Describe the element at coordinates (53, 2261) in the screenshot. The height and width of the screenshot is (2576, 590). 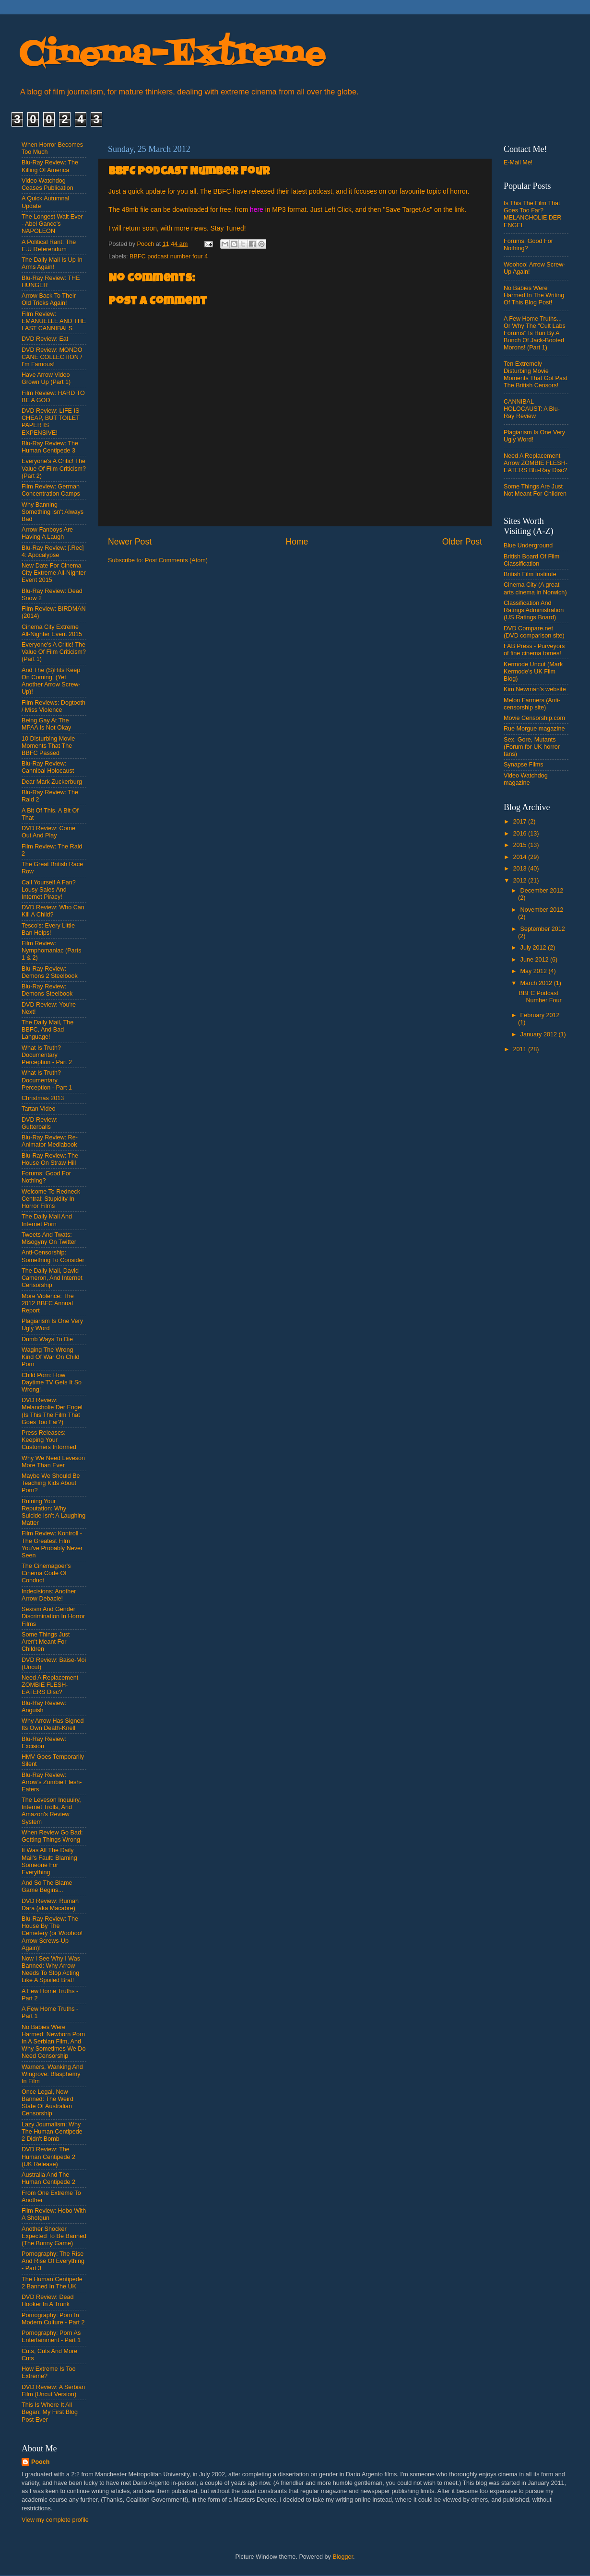
I see `Pornography: The Rise And Rise Of Everything - Part 3` at that location.